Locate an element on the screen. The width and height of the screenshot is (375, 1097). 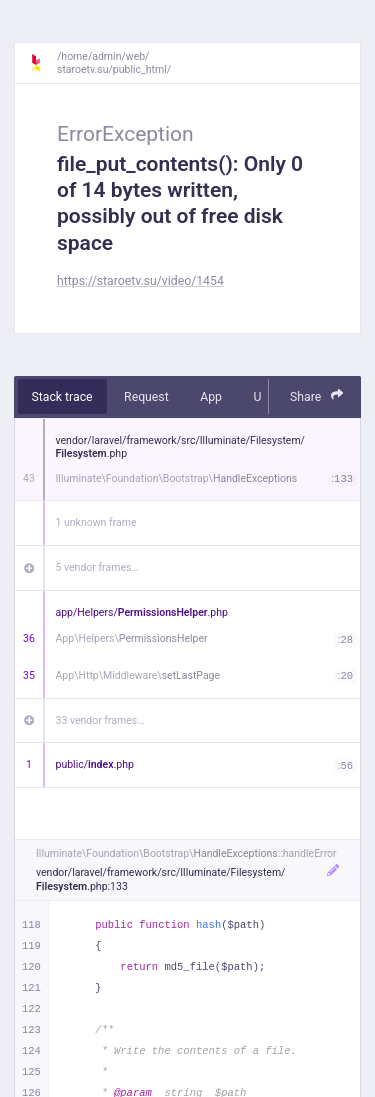
https://staroetv.su/video/1454 is located at coordinates (140, 281).